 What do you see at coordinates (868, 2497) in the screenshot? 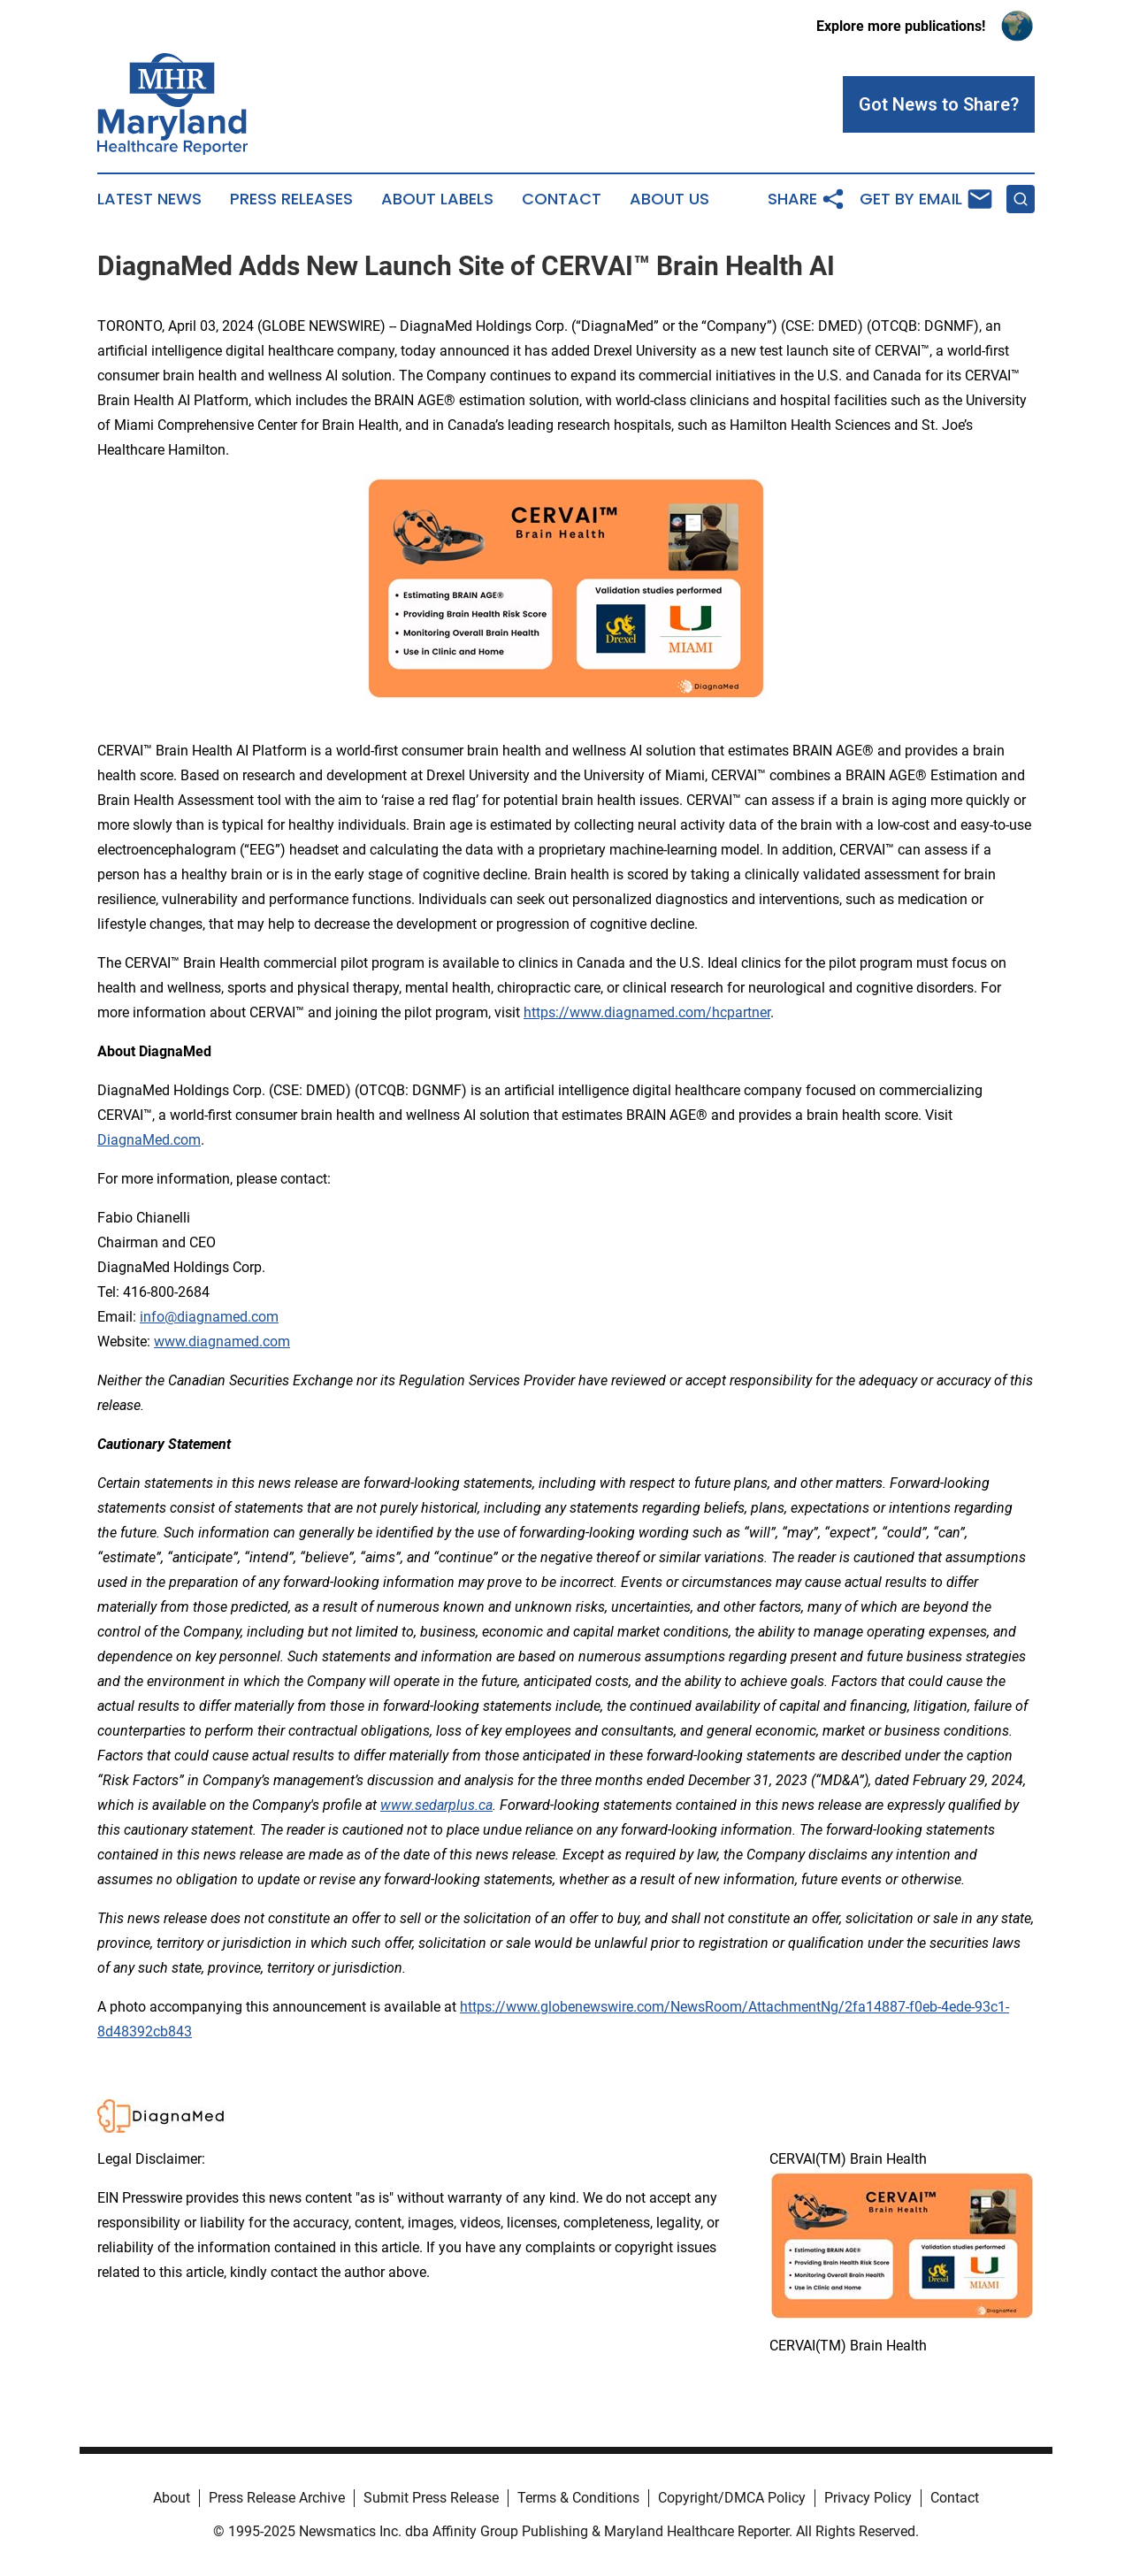
I see `Privacy Policy` at bounding box center [868, 2497].